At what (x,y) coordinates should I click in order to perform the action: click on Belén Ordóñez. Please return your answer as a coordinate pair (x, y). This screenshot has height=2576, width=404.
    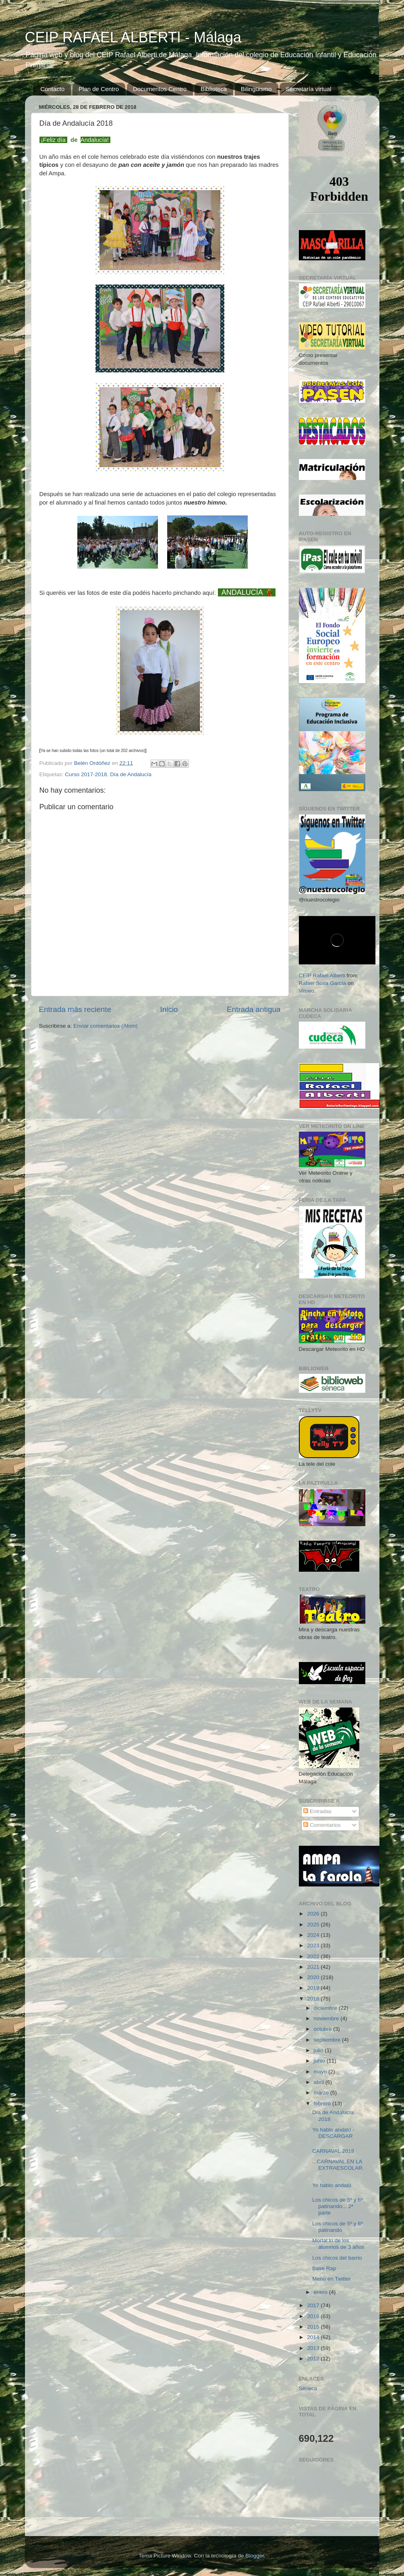
    Looking at the image, I should click on (93, 763).